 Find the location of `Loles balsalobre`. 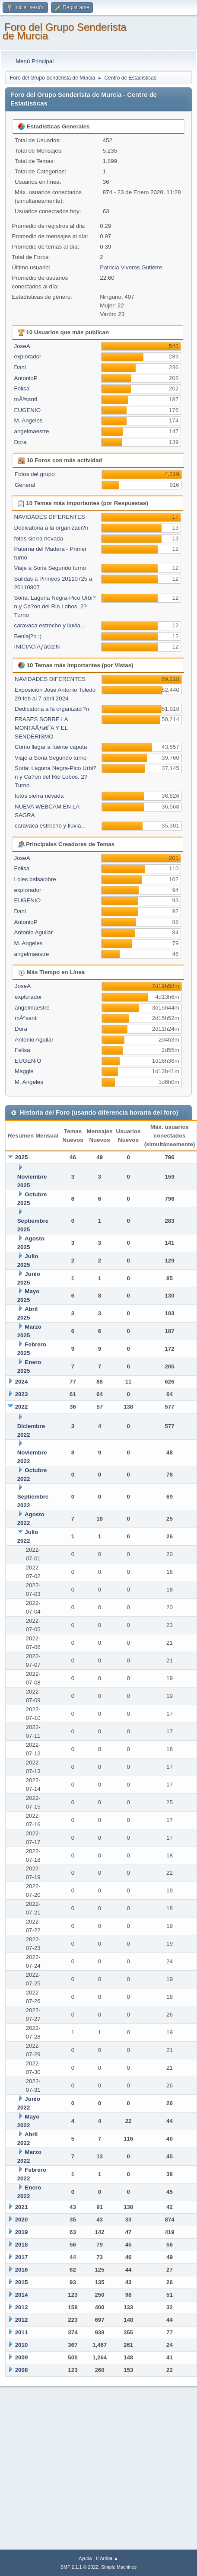

Loles balsalobre is located at coordinates (35, 879).